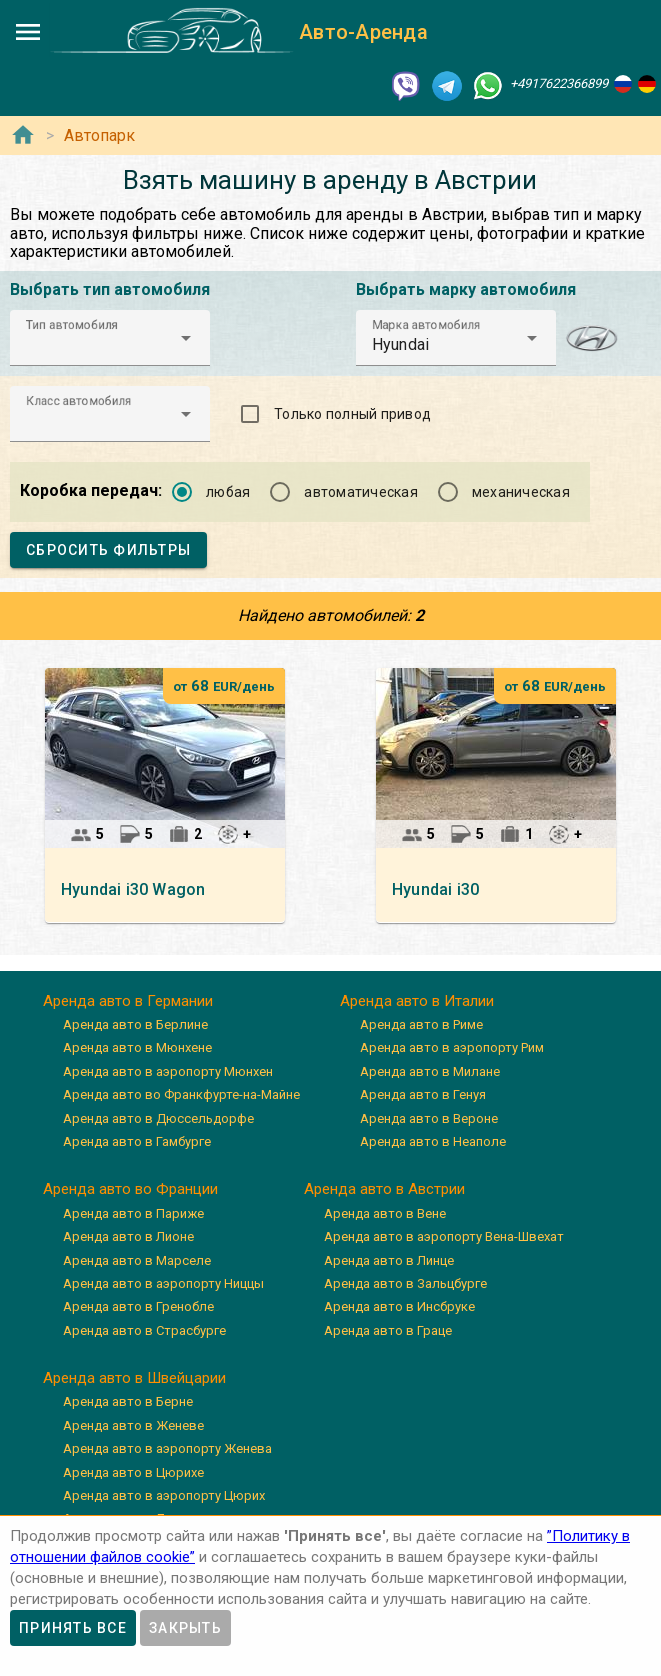 The height and width of the screenshot is (1676, 661). Describe the element at coordinates (133, 1472) in the screenshot. I see `Аренда авто в Цюрихе` at that location.